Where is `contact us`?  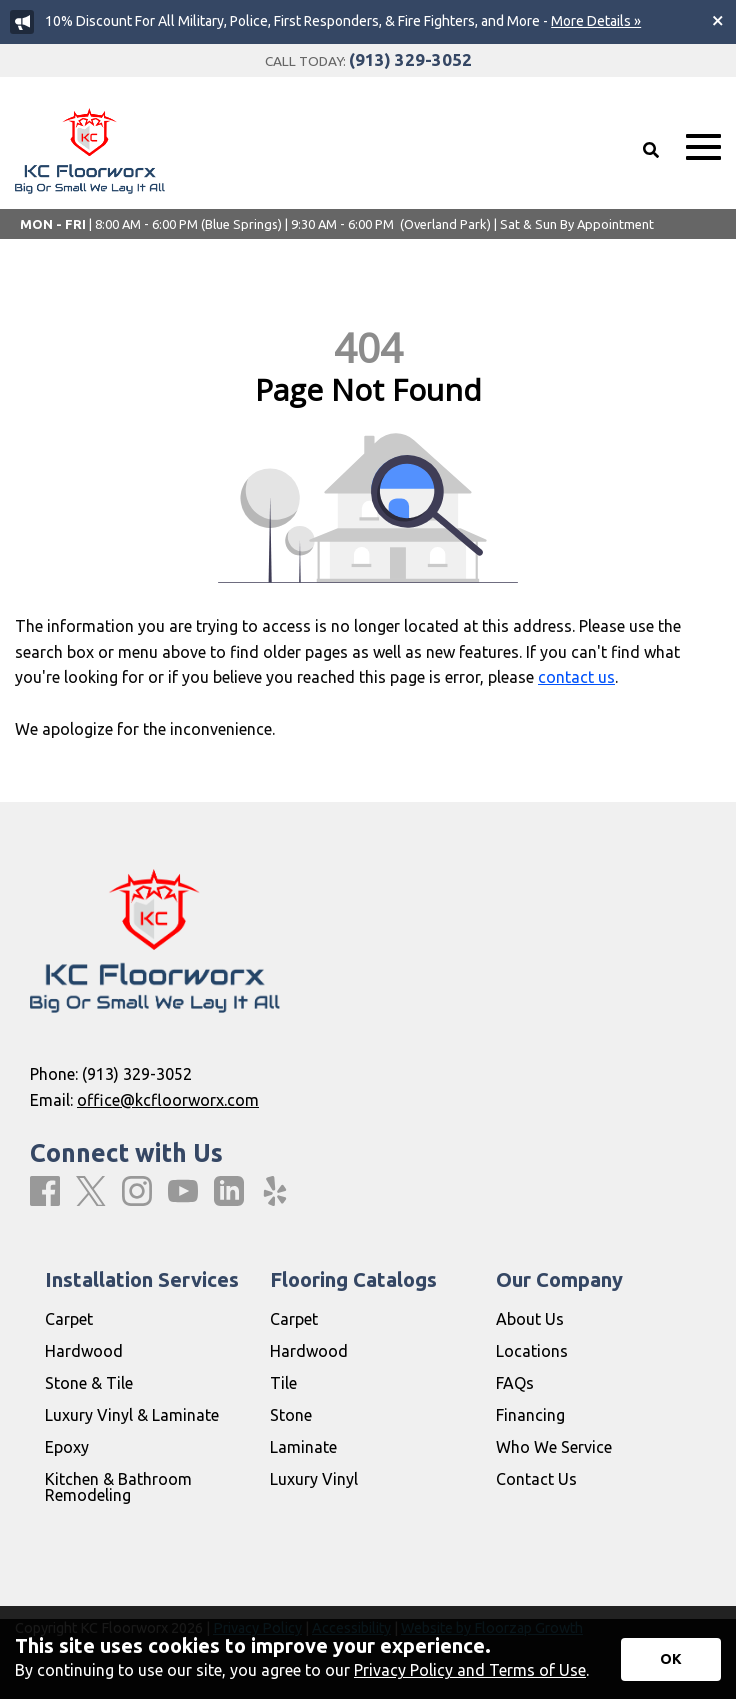
contact us is located at coordinates (576, 677).